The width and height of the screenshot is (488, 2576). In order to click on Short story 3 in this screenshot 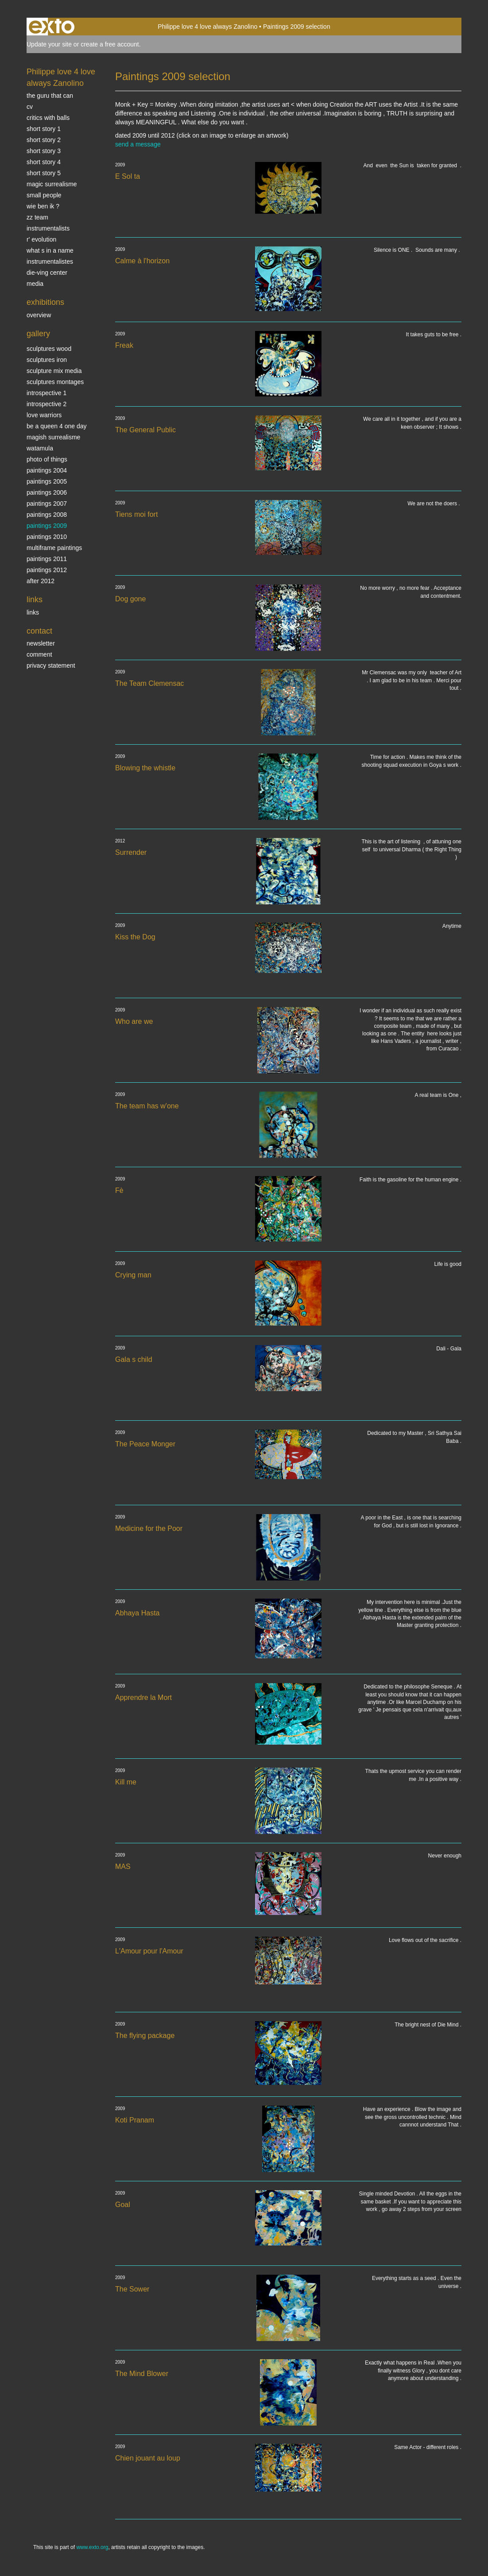, I will do `click(44, 150)`.